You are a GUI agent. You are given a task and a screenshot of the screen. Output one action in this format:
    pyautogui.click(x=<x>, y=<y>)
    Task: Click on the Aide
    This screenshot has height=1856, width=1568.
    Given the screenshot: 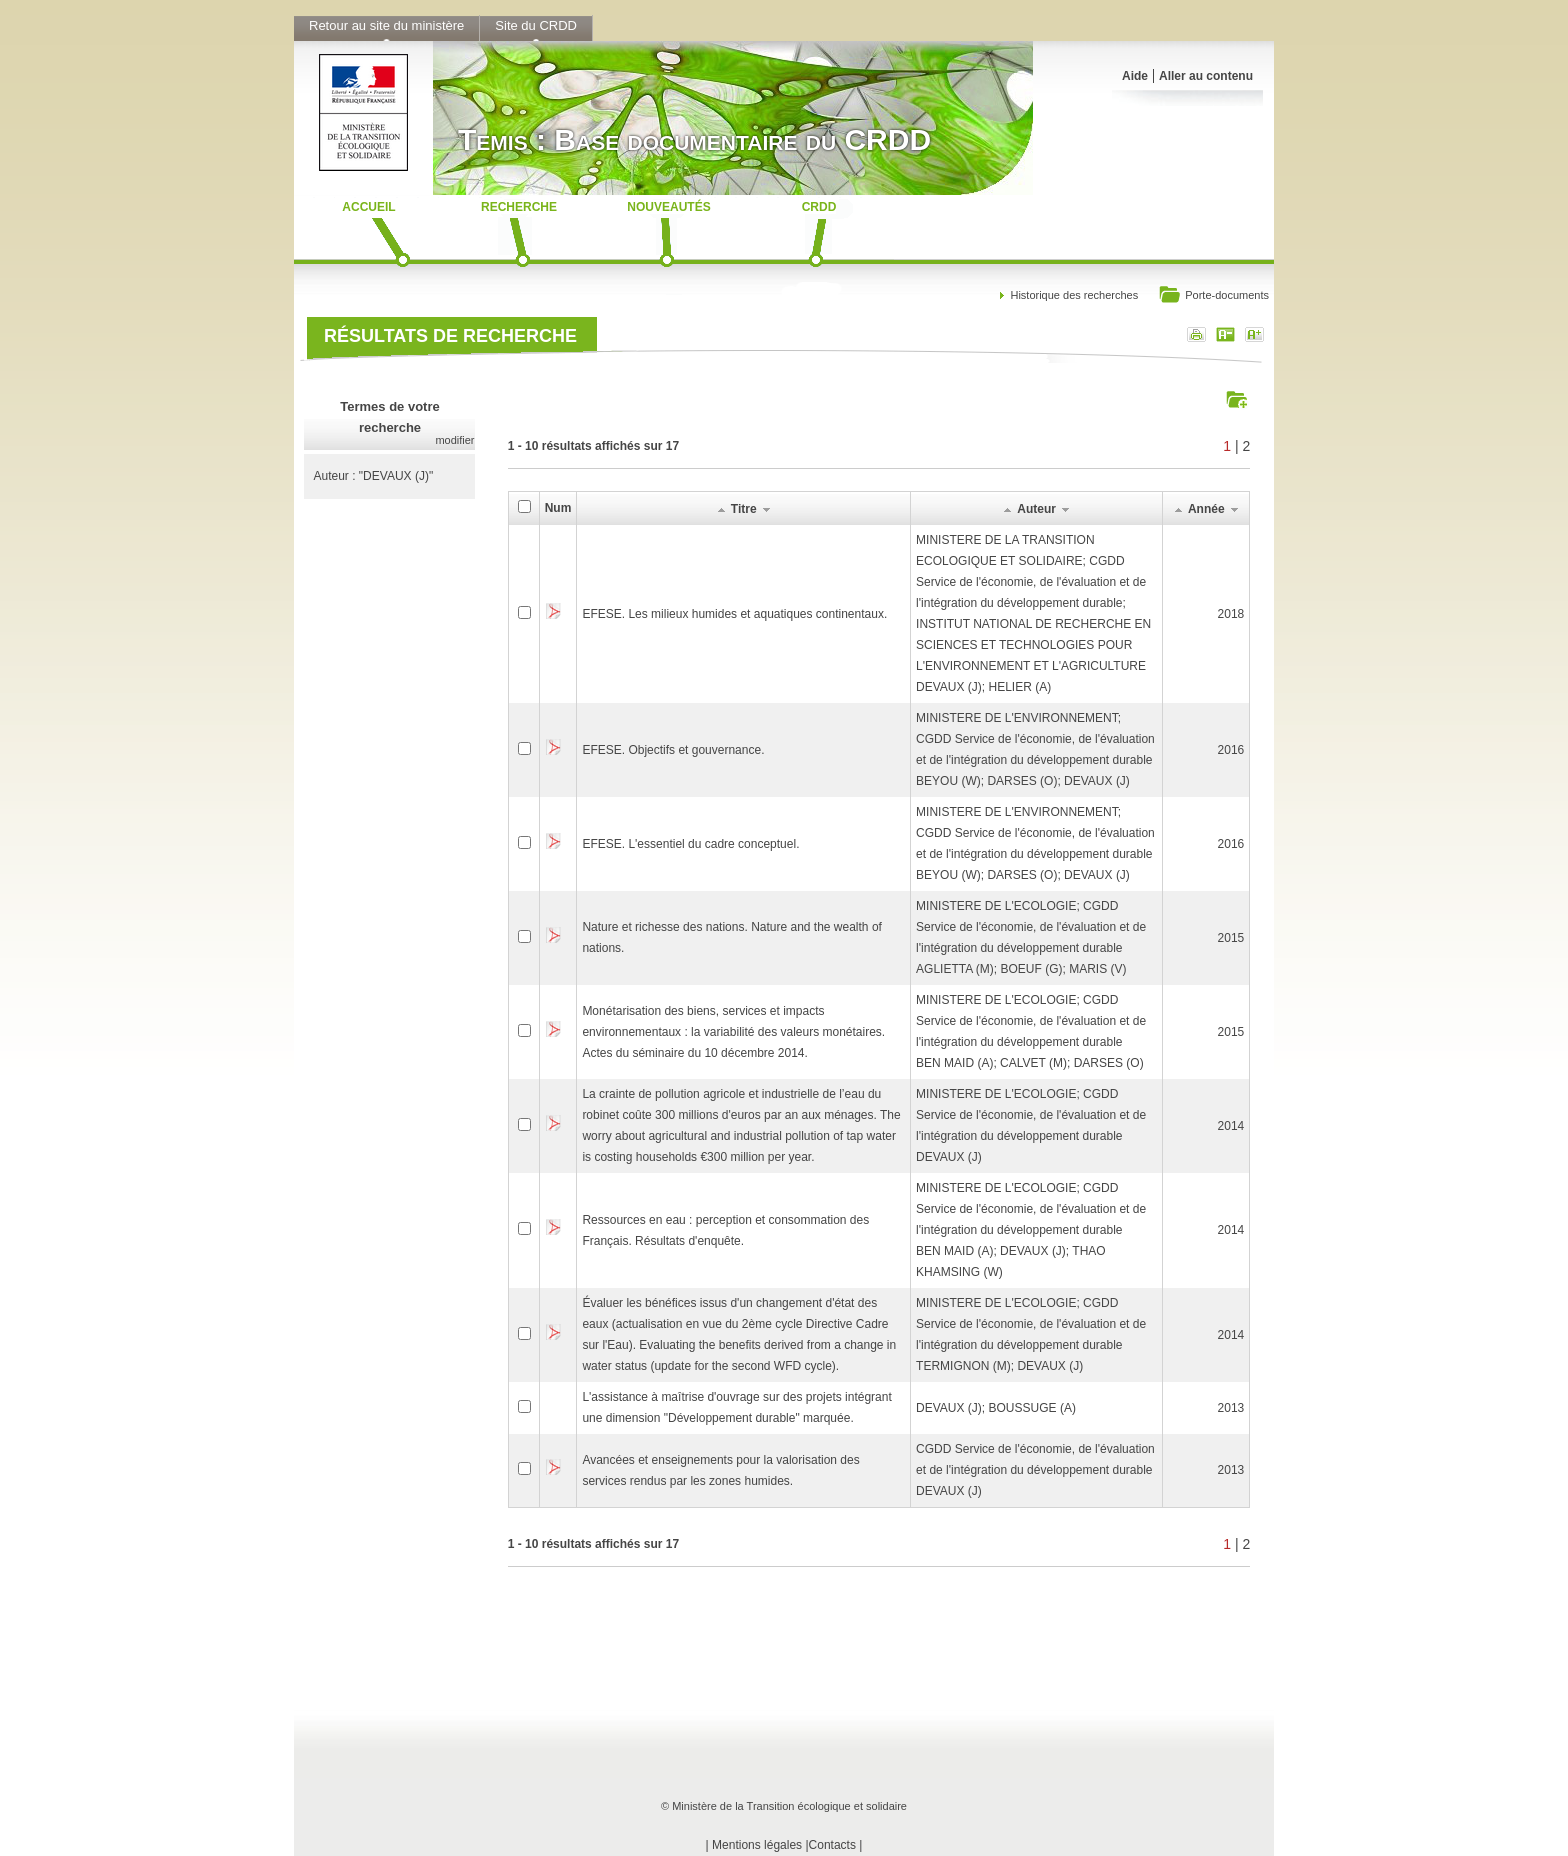 What is the action you would take?
    pyautogui.click(x=1135, y=76)
    